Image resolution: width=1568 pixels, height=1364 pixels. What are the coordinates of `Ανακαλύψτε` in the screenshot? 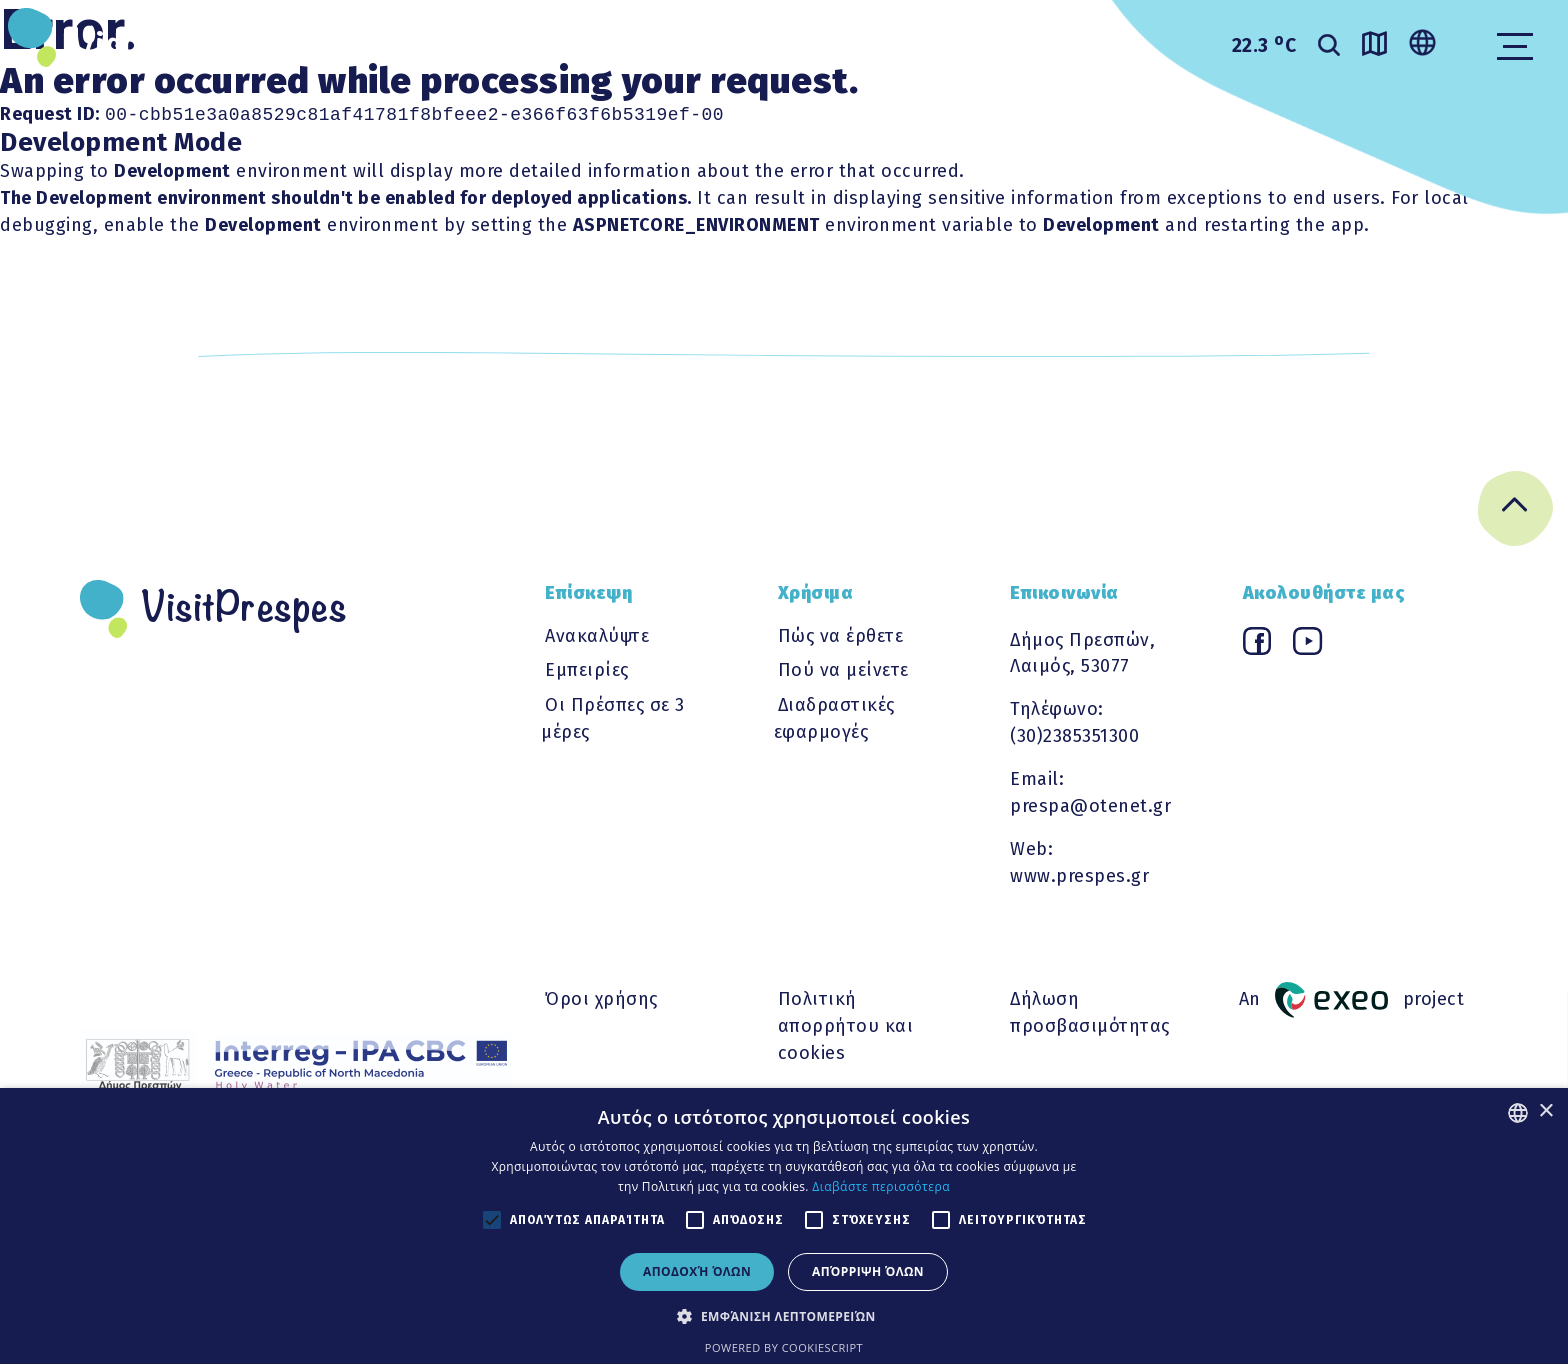 It's located at (597, 636).